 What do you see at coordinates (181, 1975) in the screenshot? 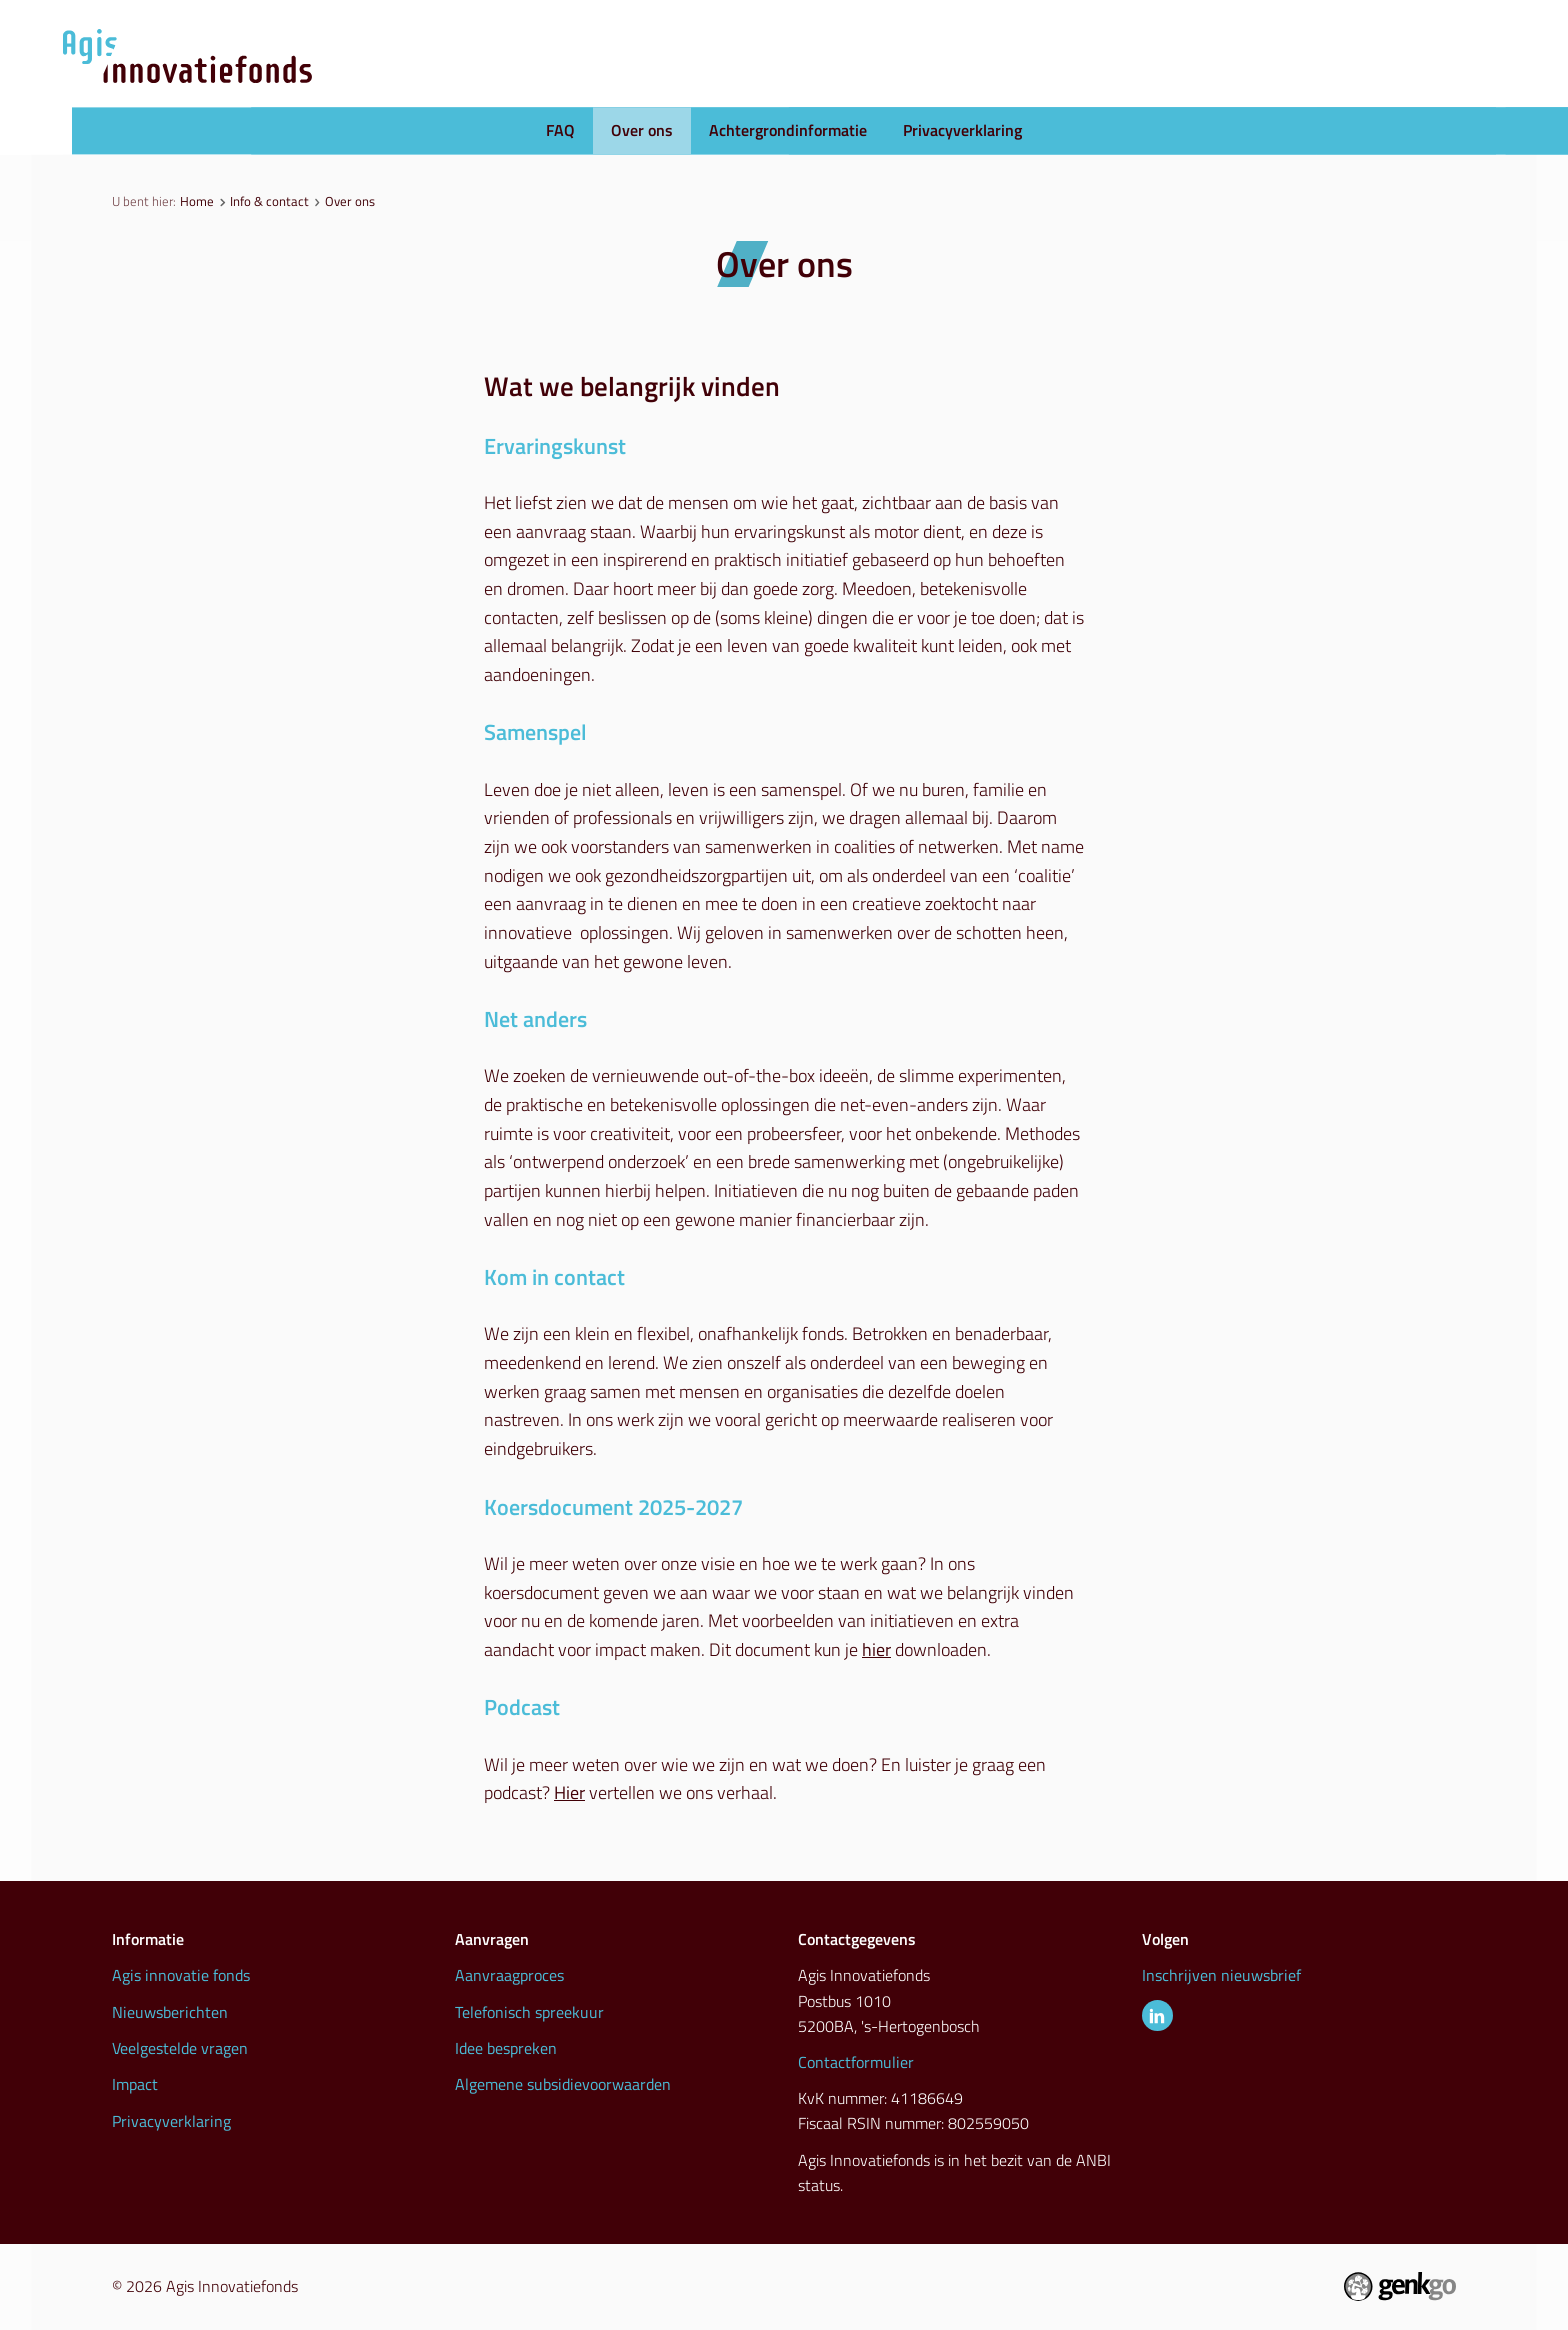
I see `Agis innovatie fonds` at bounding box center [181, 1975].